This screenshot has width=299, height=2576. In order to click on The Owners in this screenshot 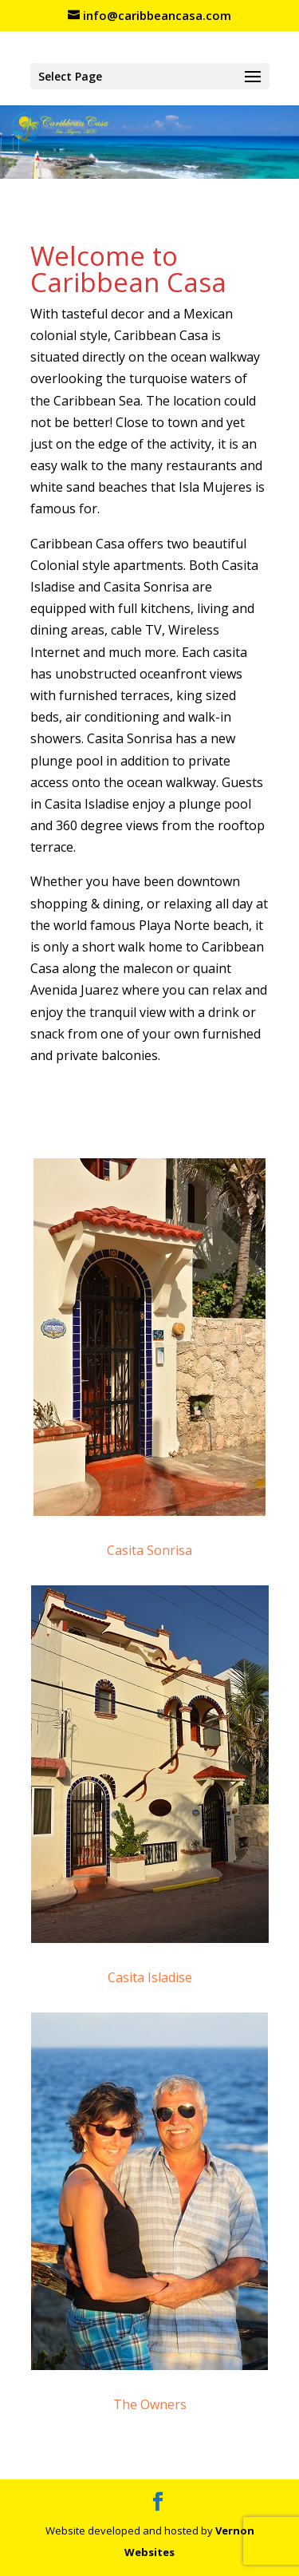, I will do `click(150, 2404)`.